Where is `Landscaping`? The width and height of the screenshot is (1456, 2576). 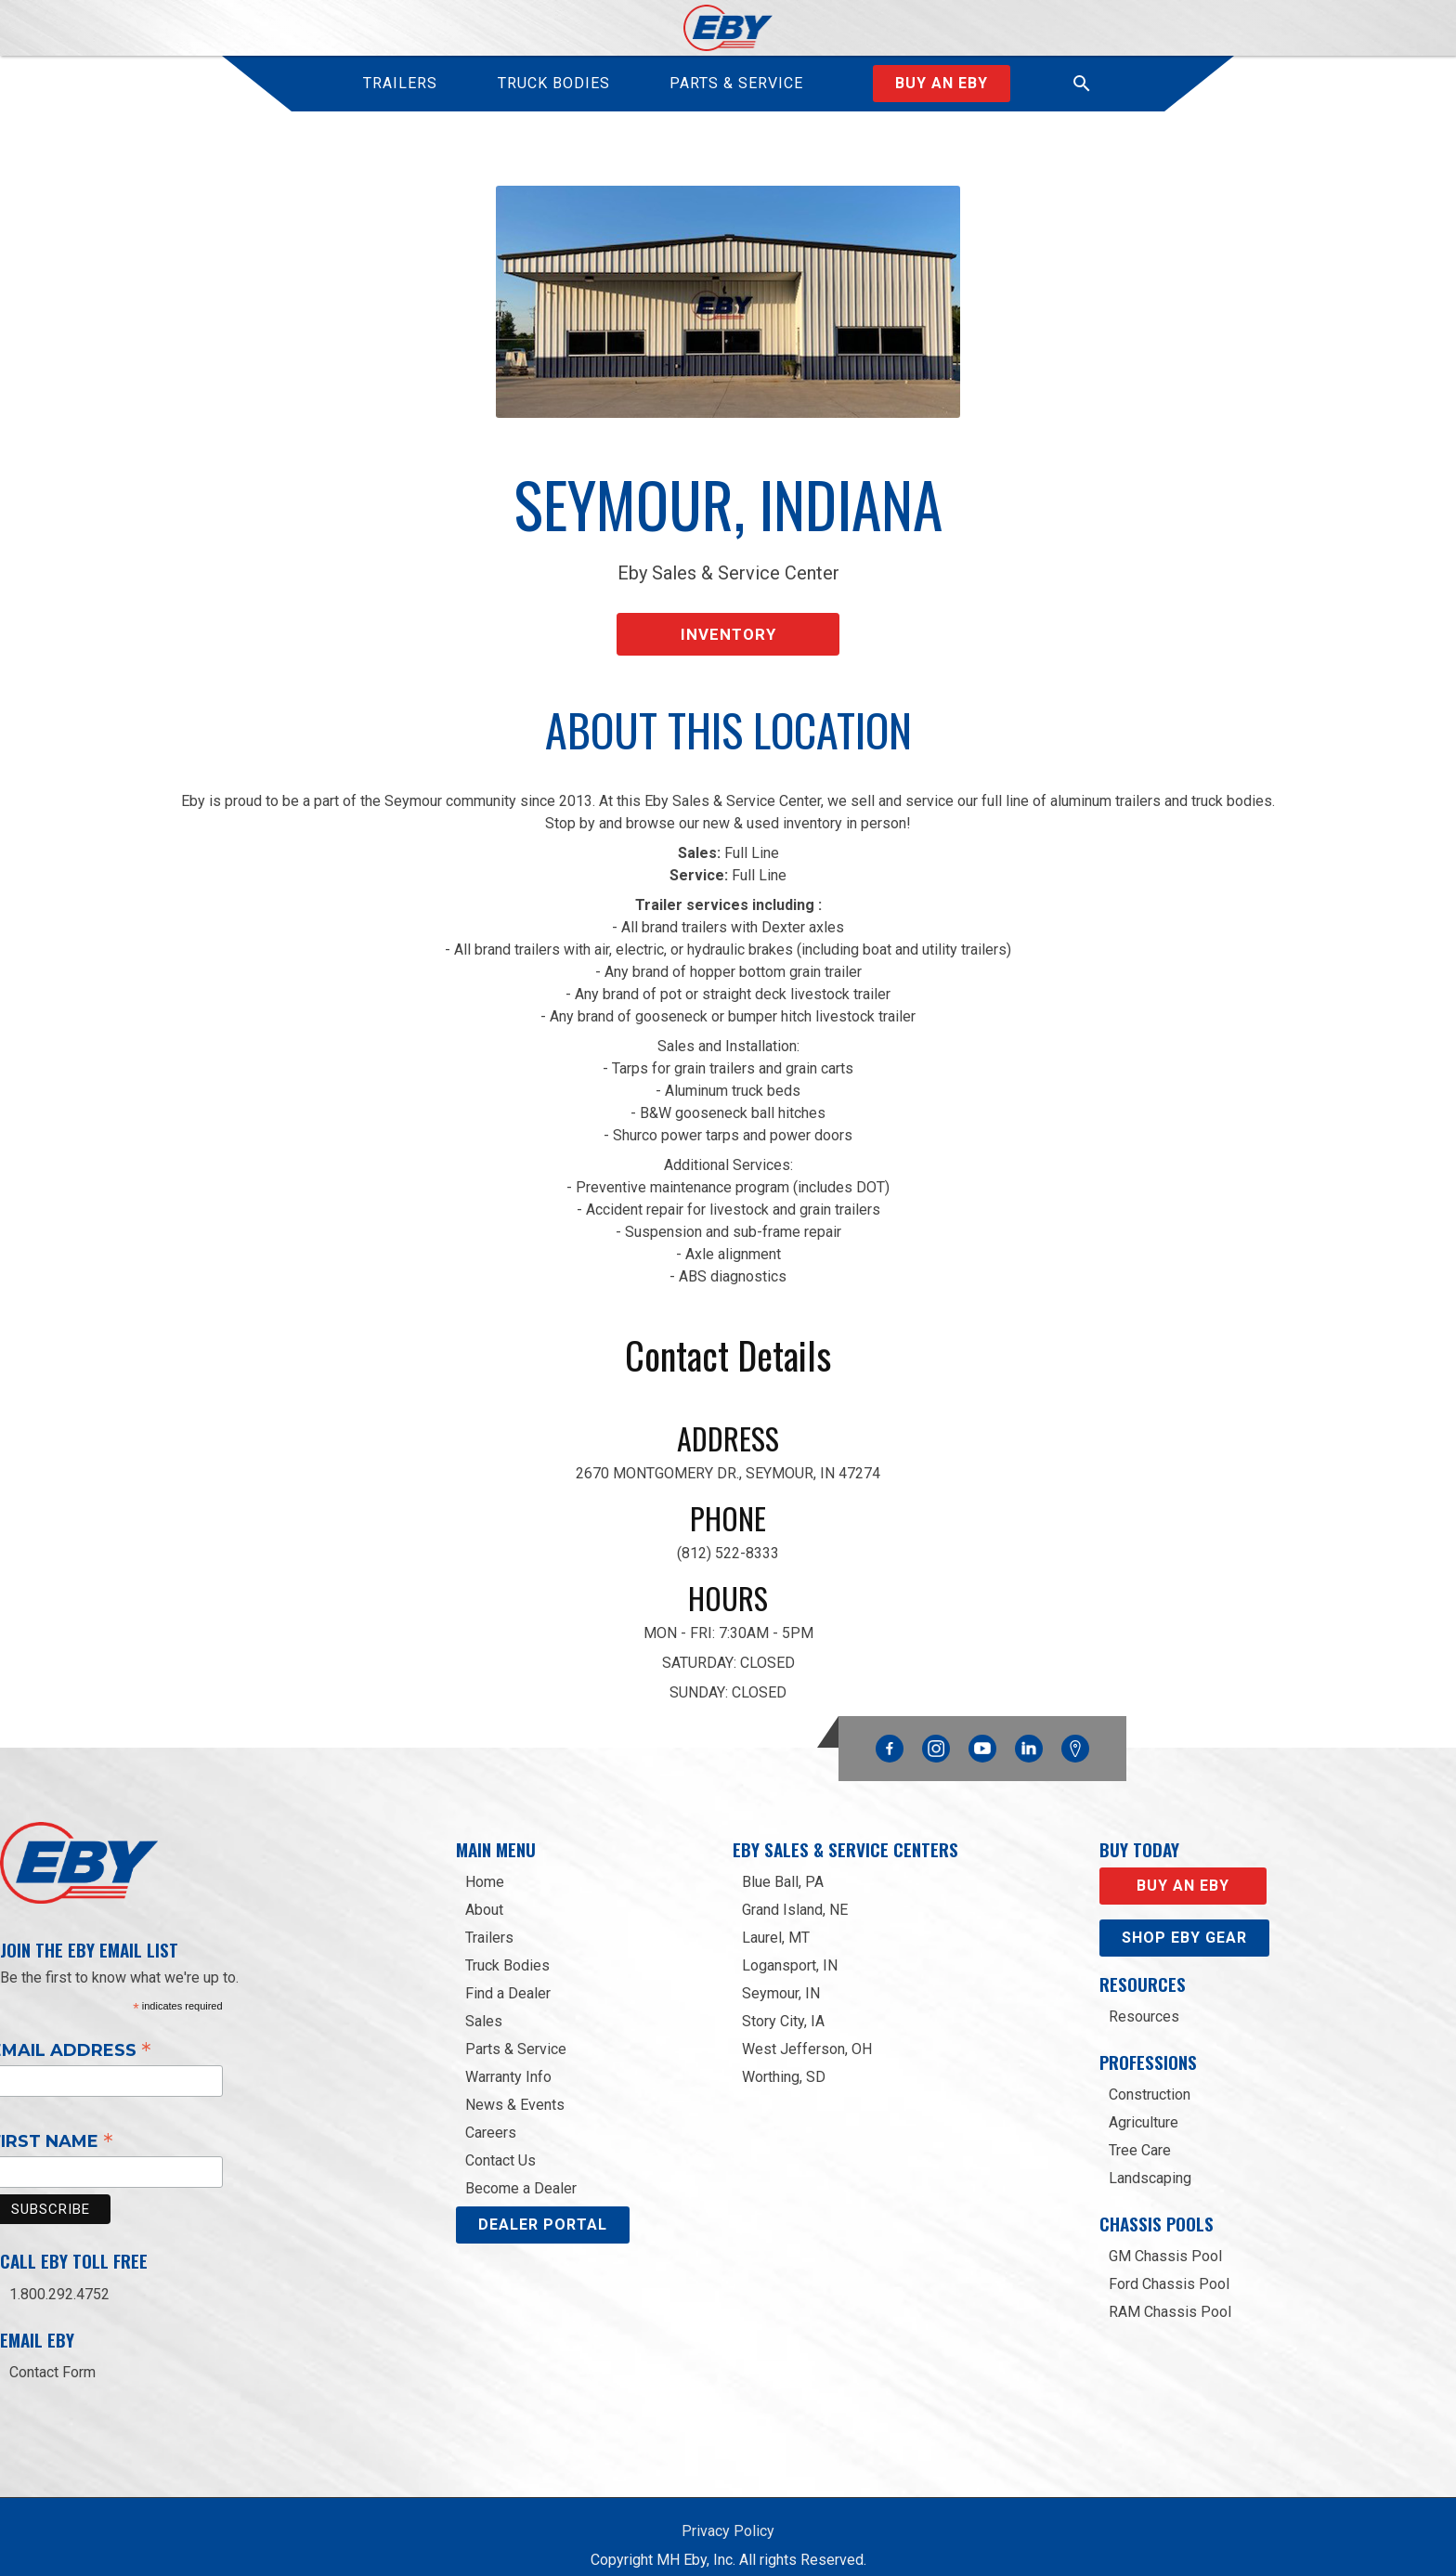
Landscaping is located at coordinates (1150, 2159).